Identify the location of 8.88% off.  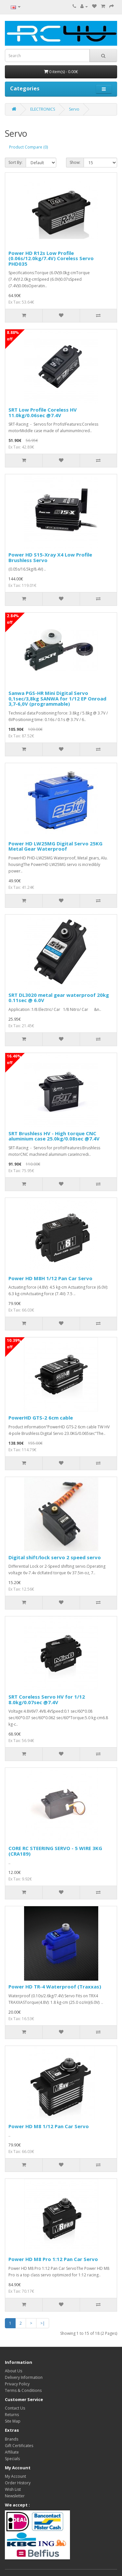
(13, 336).